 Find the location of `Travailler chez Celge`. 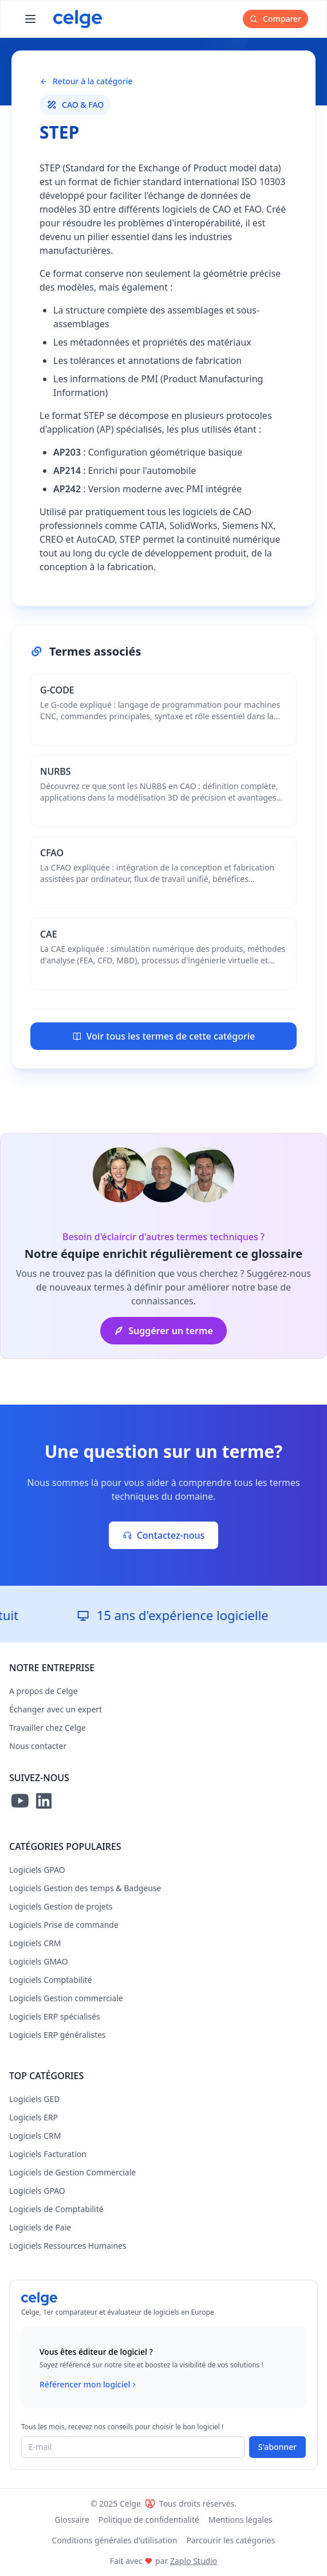

Travailler chez Celge is located at coordinates (47, 1727).